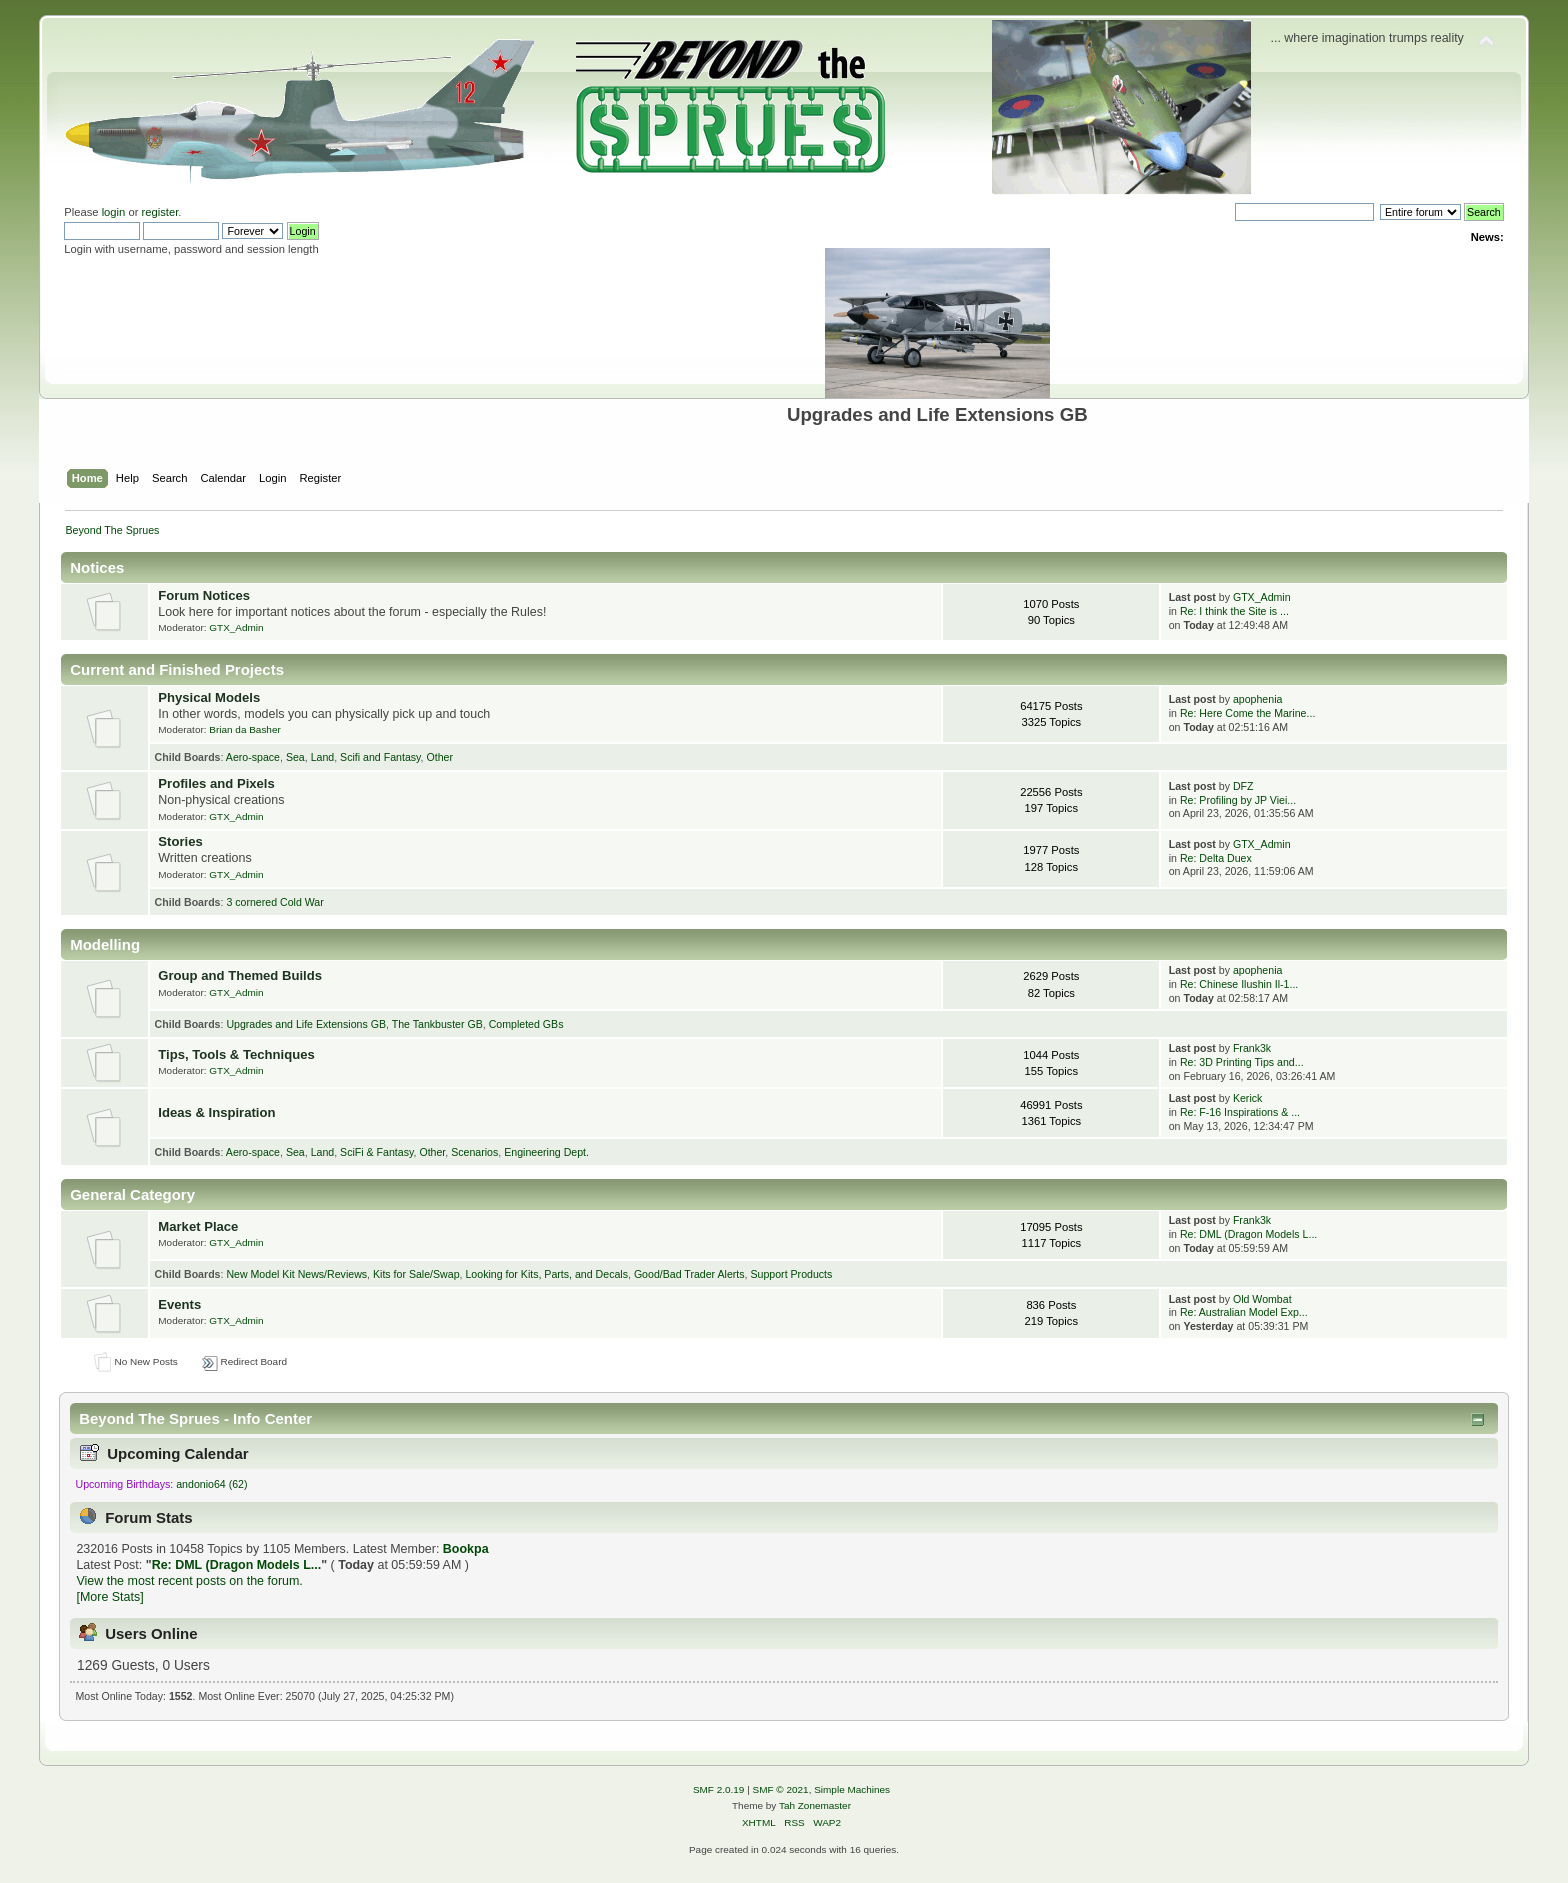  Describe the element at coordinates (416, 1274) in the screenshot. I see `Kits for Sale/Swap` at that location.